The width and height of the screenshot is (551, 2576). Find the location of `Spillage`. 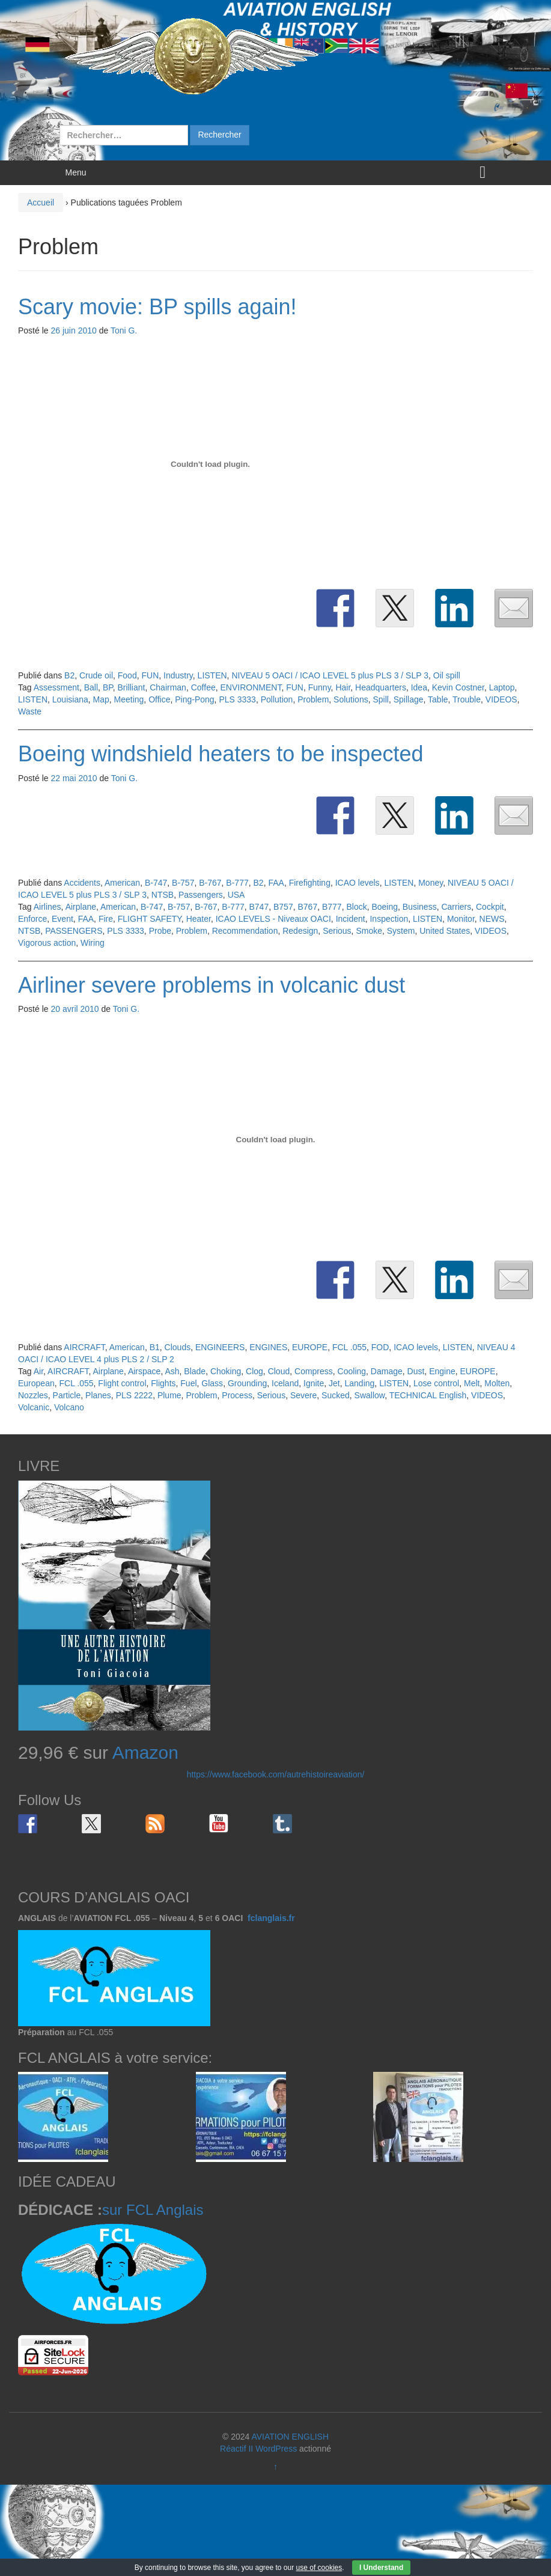

Spillage is located at coordinates (409, 699).